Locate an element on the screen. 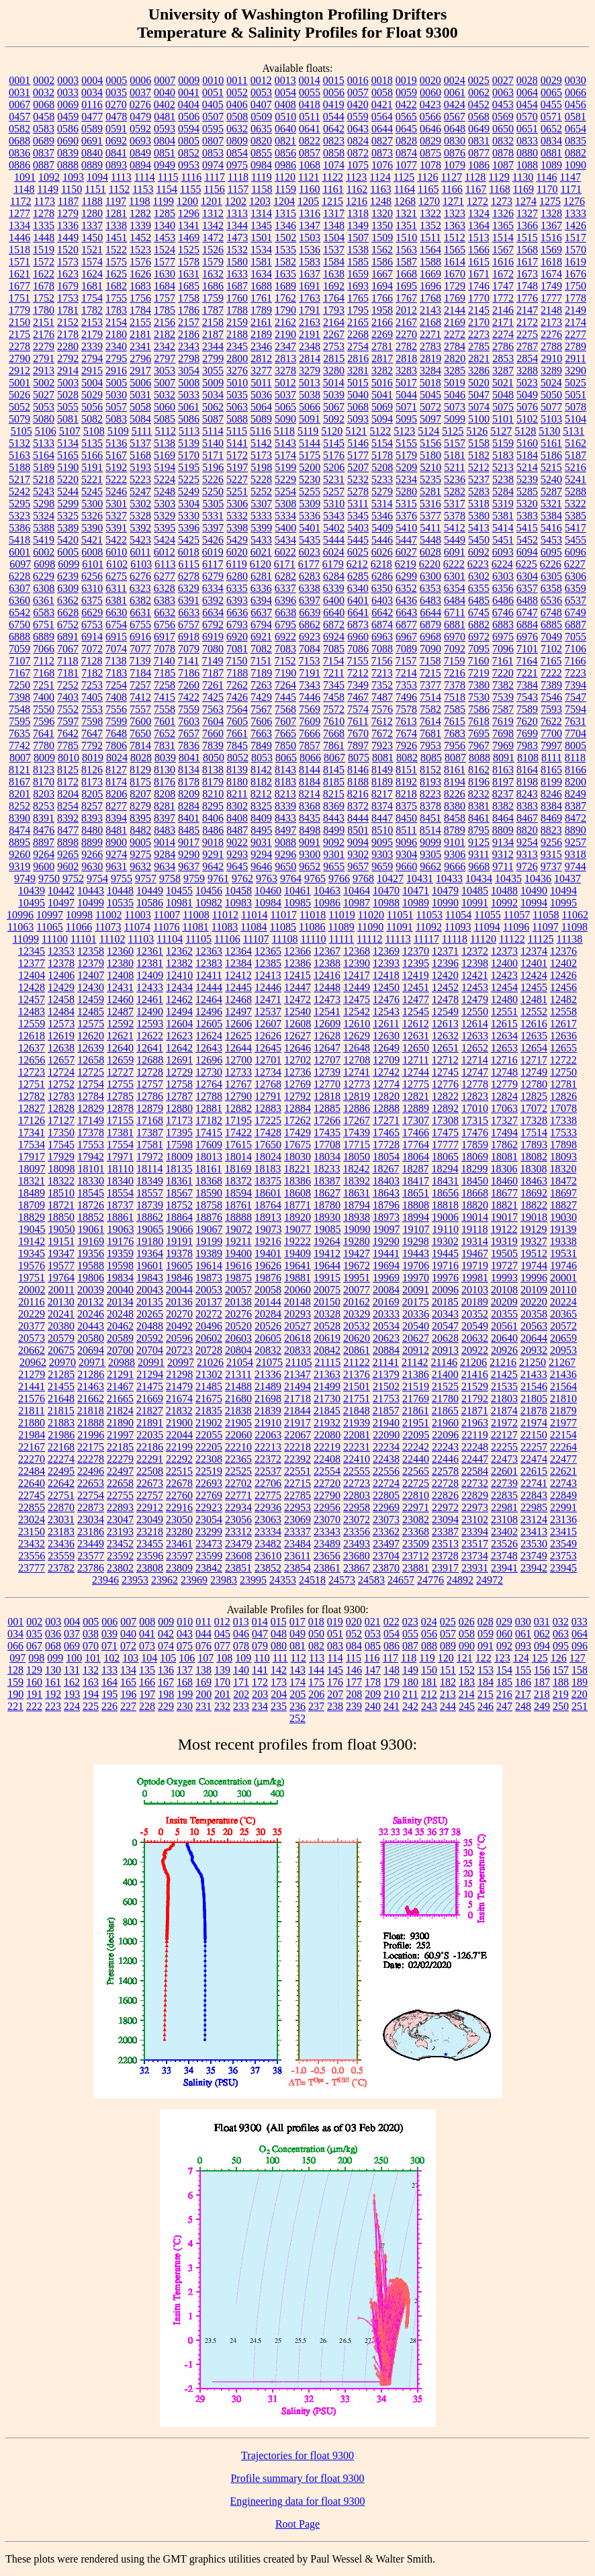 This screenshot has width=595, height=2576. 12483 is located at coordinates (31, 1011).